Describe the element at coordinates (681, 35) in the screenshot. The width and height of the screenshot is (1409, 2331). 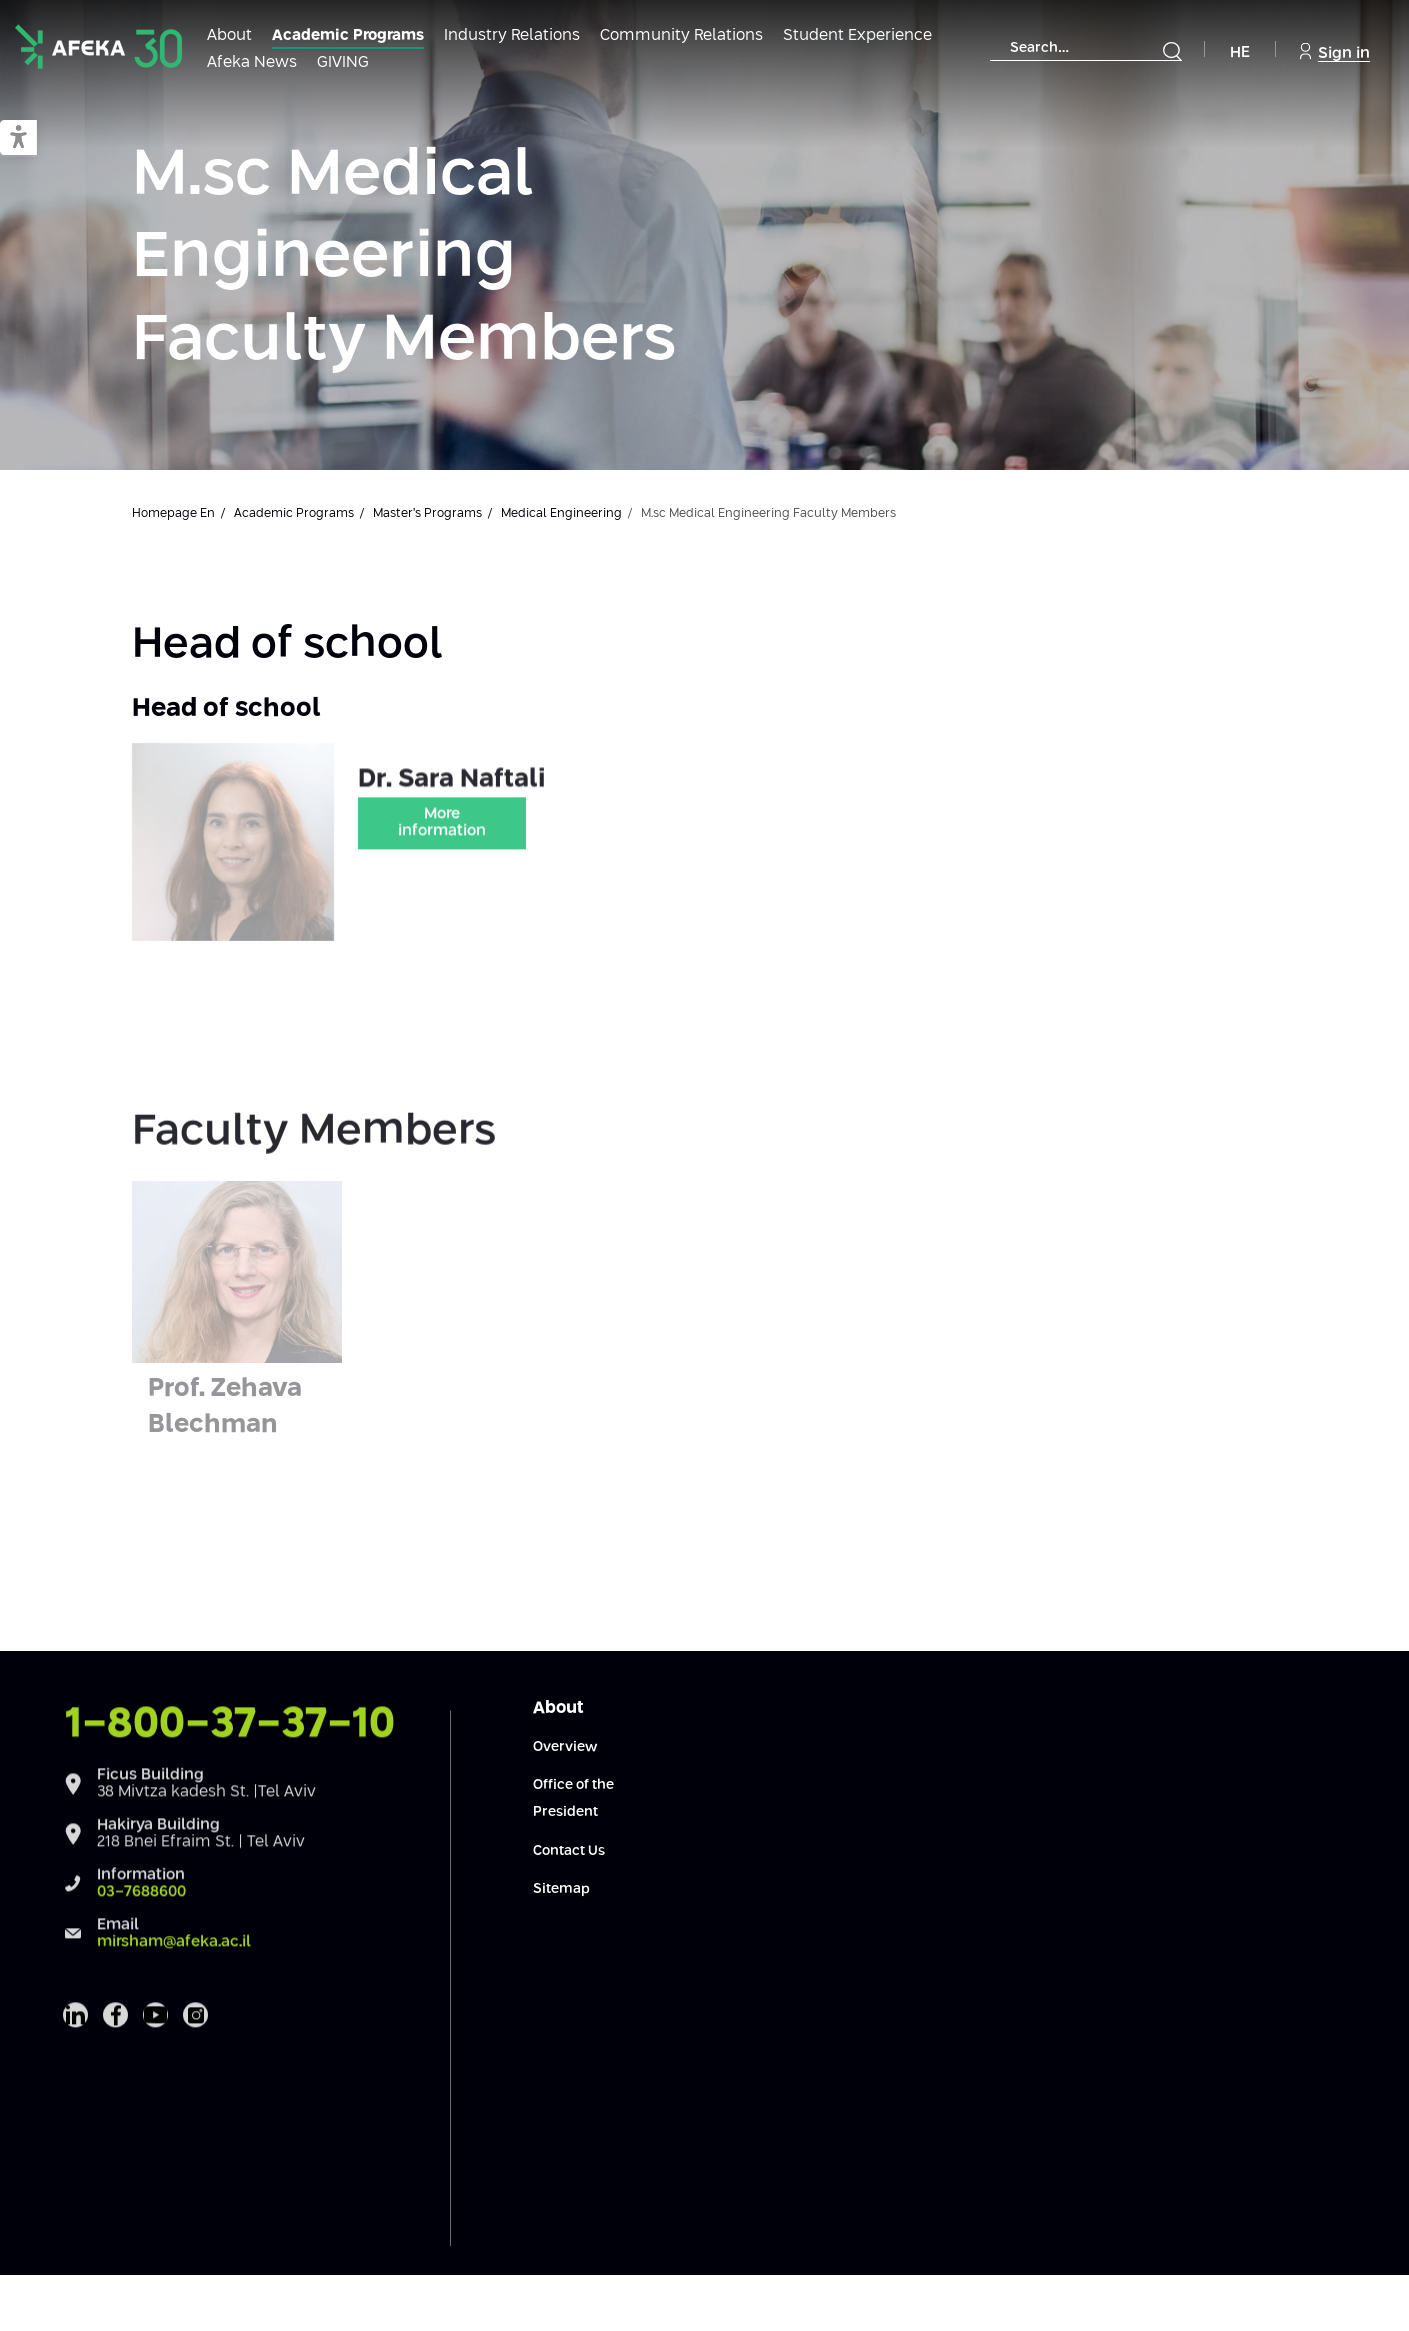
I see `Community Relations` at that location.